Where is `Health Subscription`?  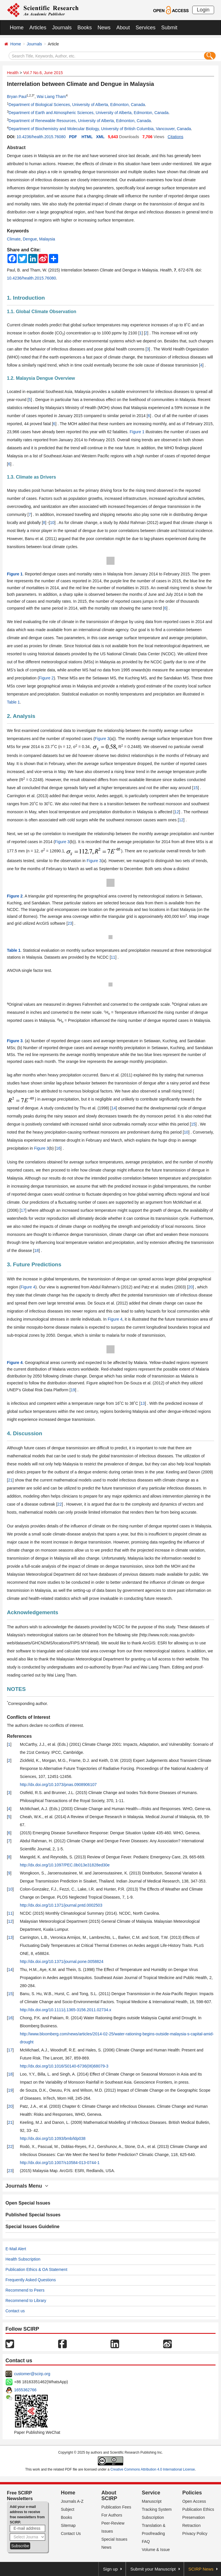 Health Subscription is located at coordinates (22, 2259).